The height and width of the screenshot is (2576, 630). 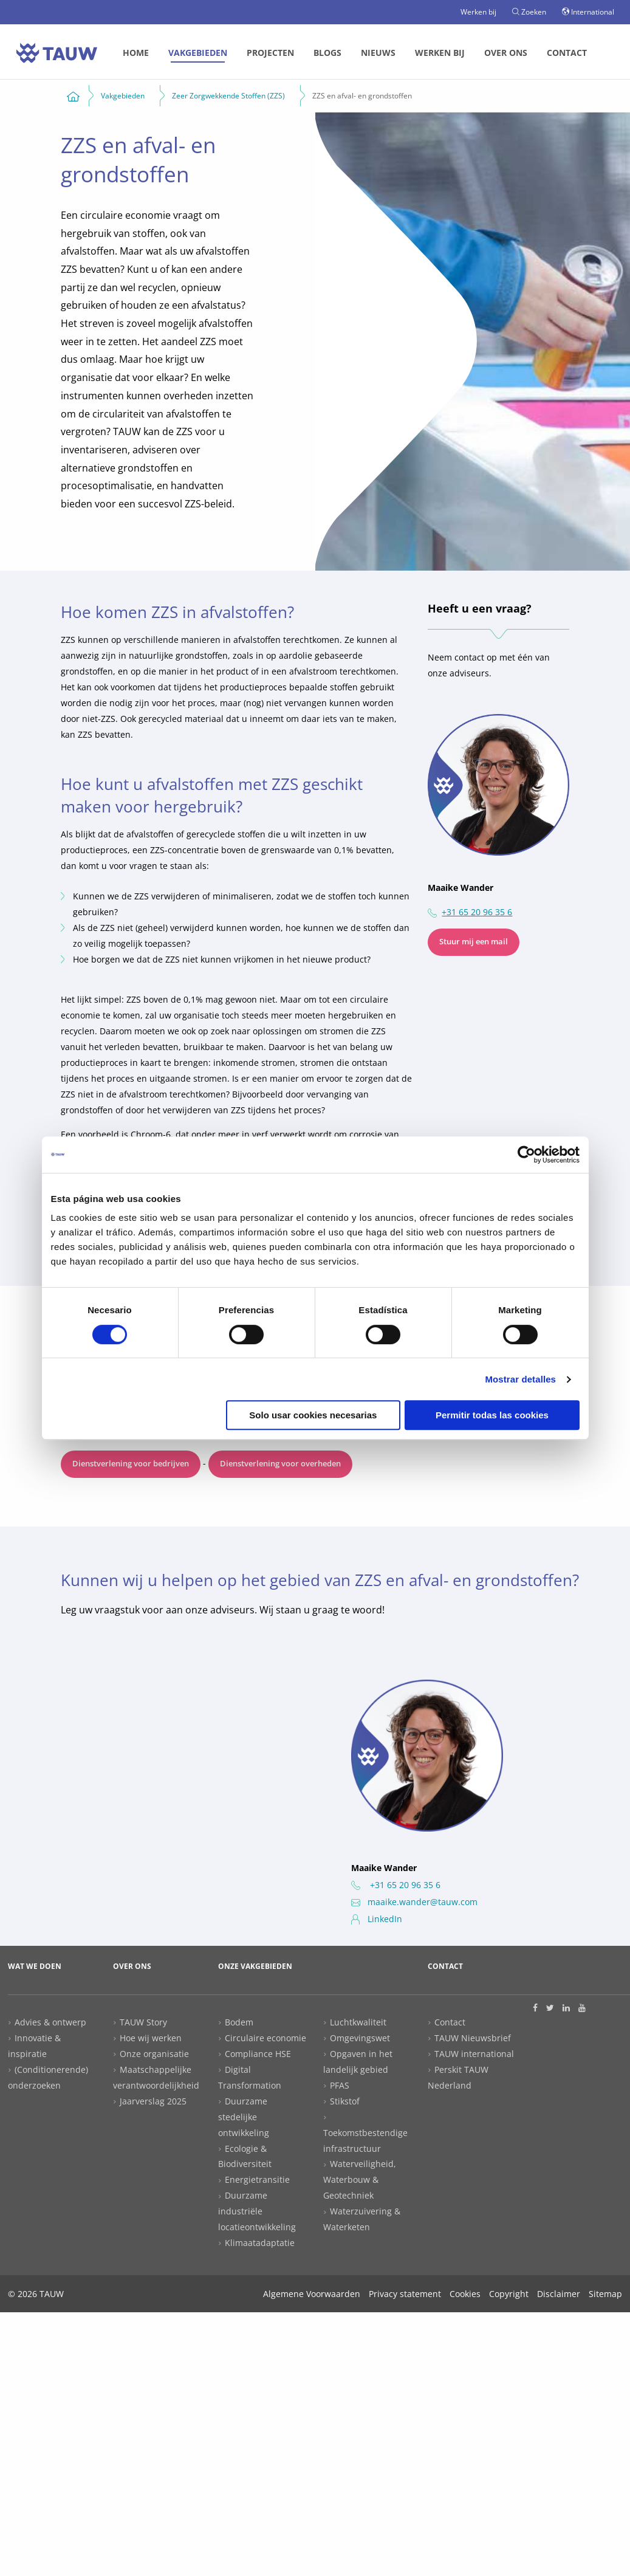 What do you see at coordinates (588, 12) in the screenshot?
I see `International` at bounding box center [588, 12].